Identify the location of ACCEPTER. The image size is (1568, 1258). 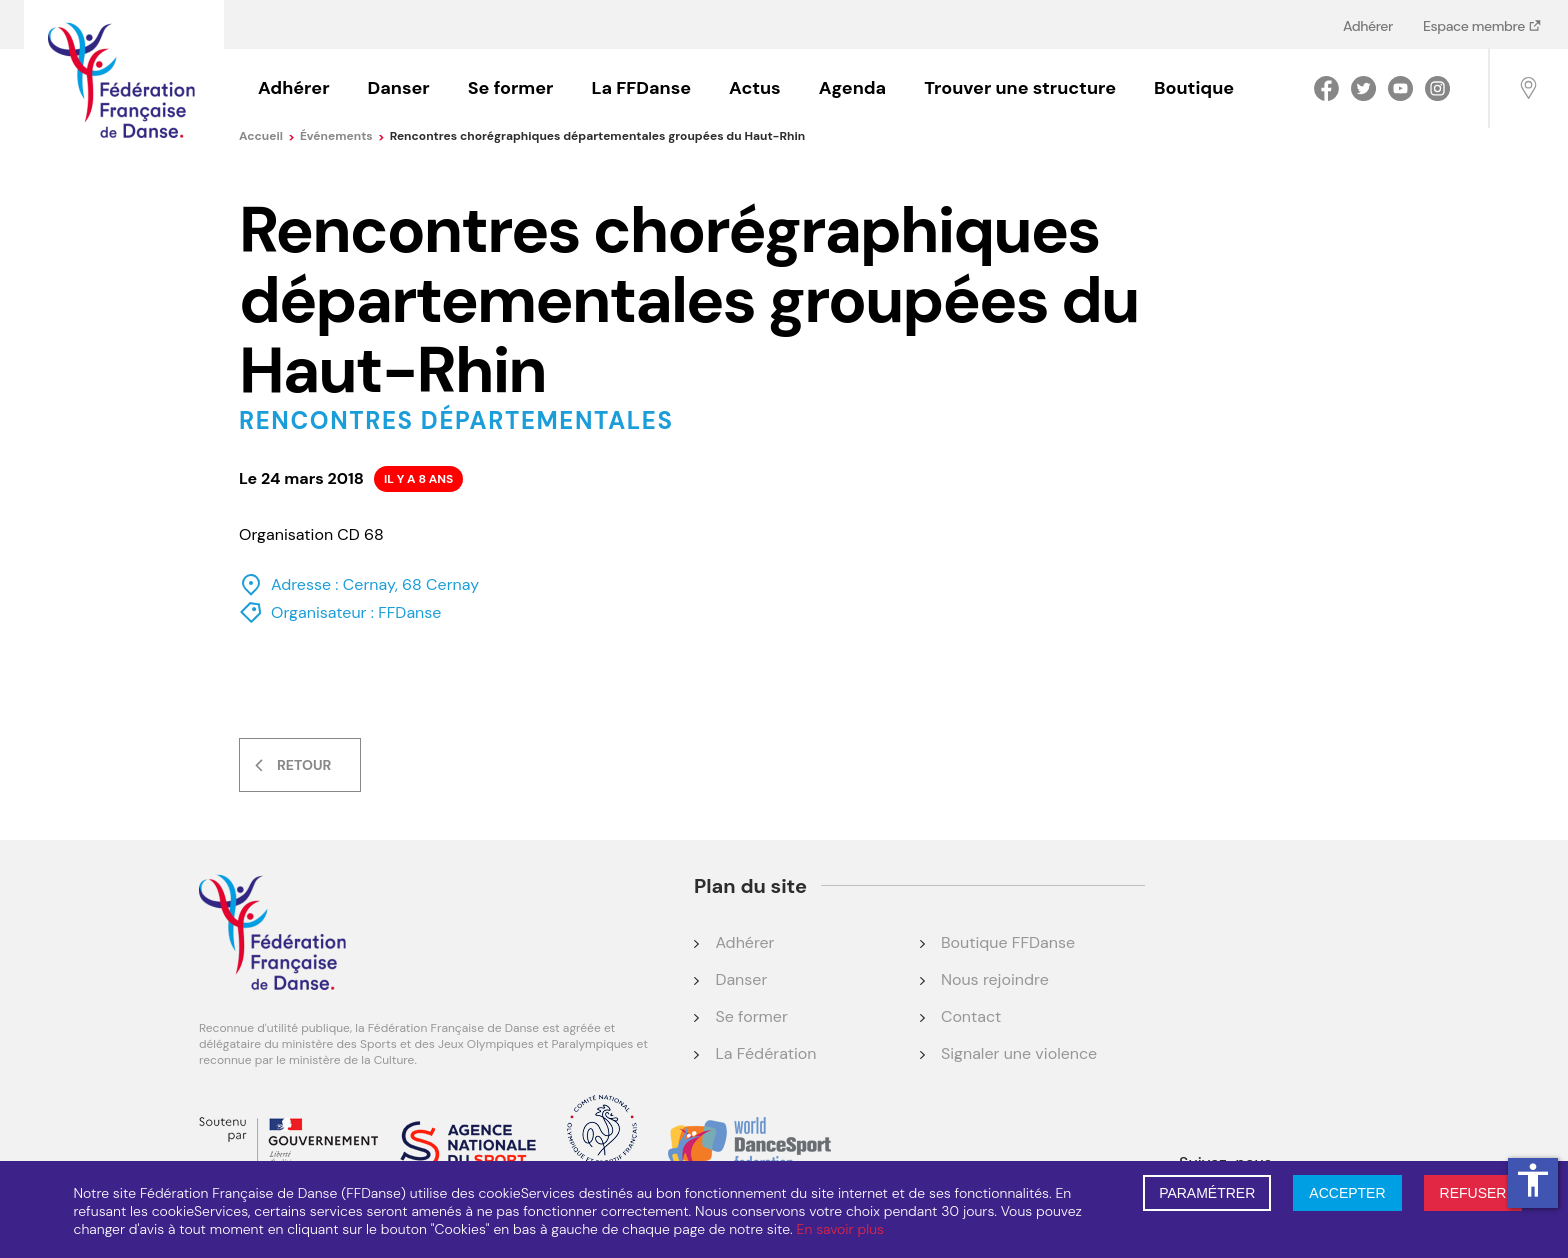
(1347, 1193).